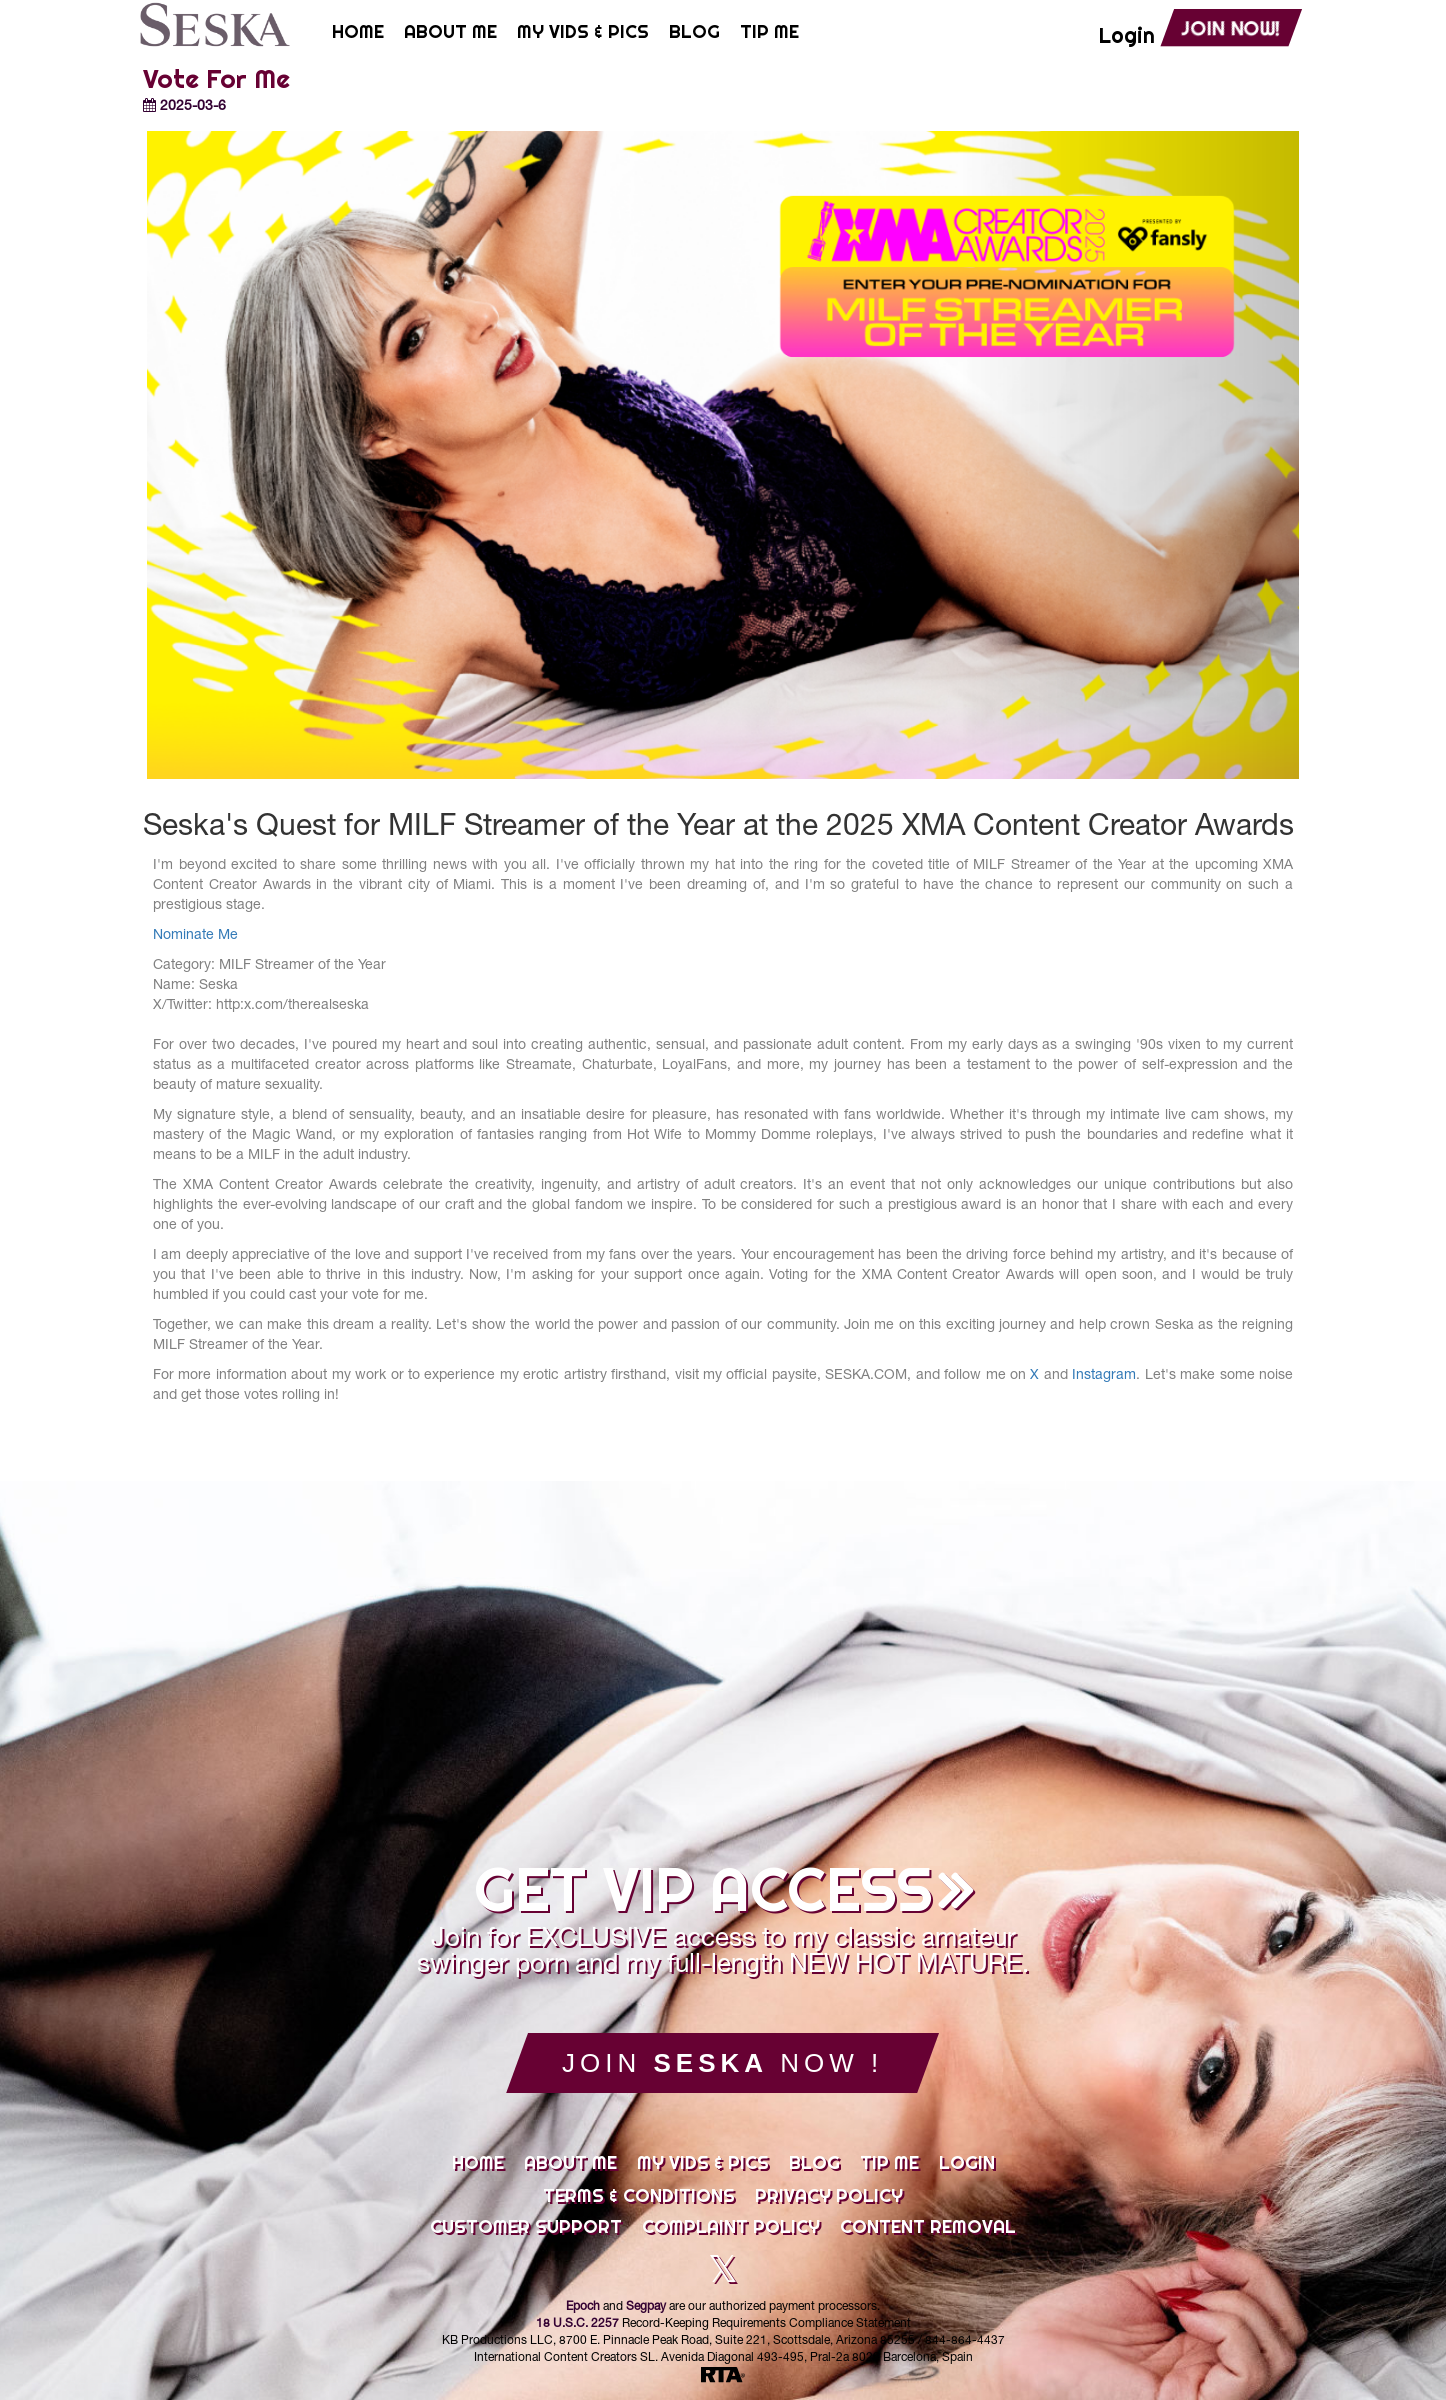 The image size is (1446, 2400). I want to click on About Me, so click(570, 2163).